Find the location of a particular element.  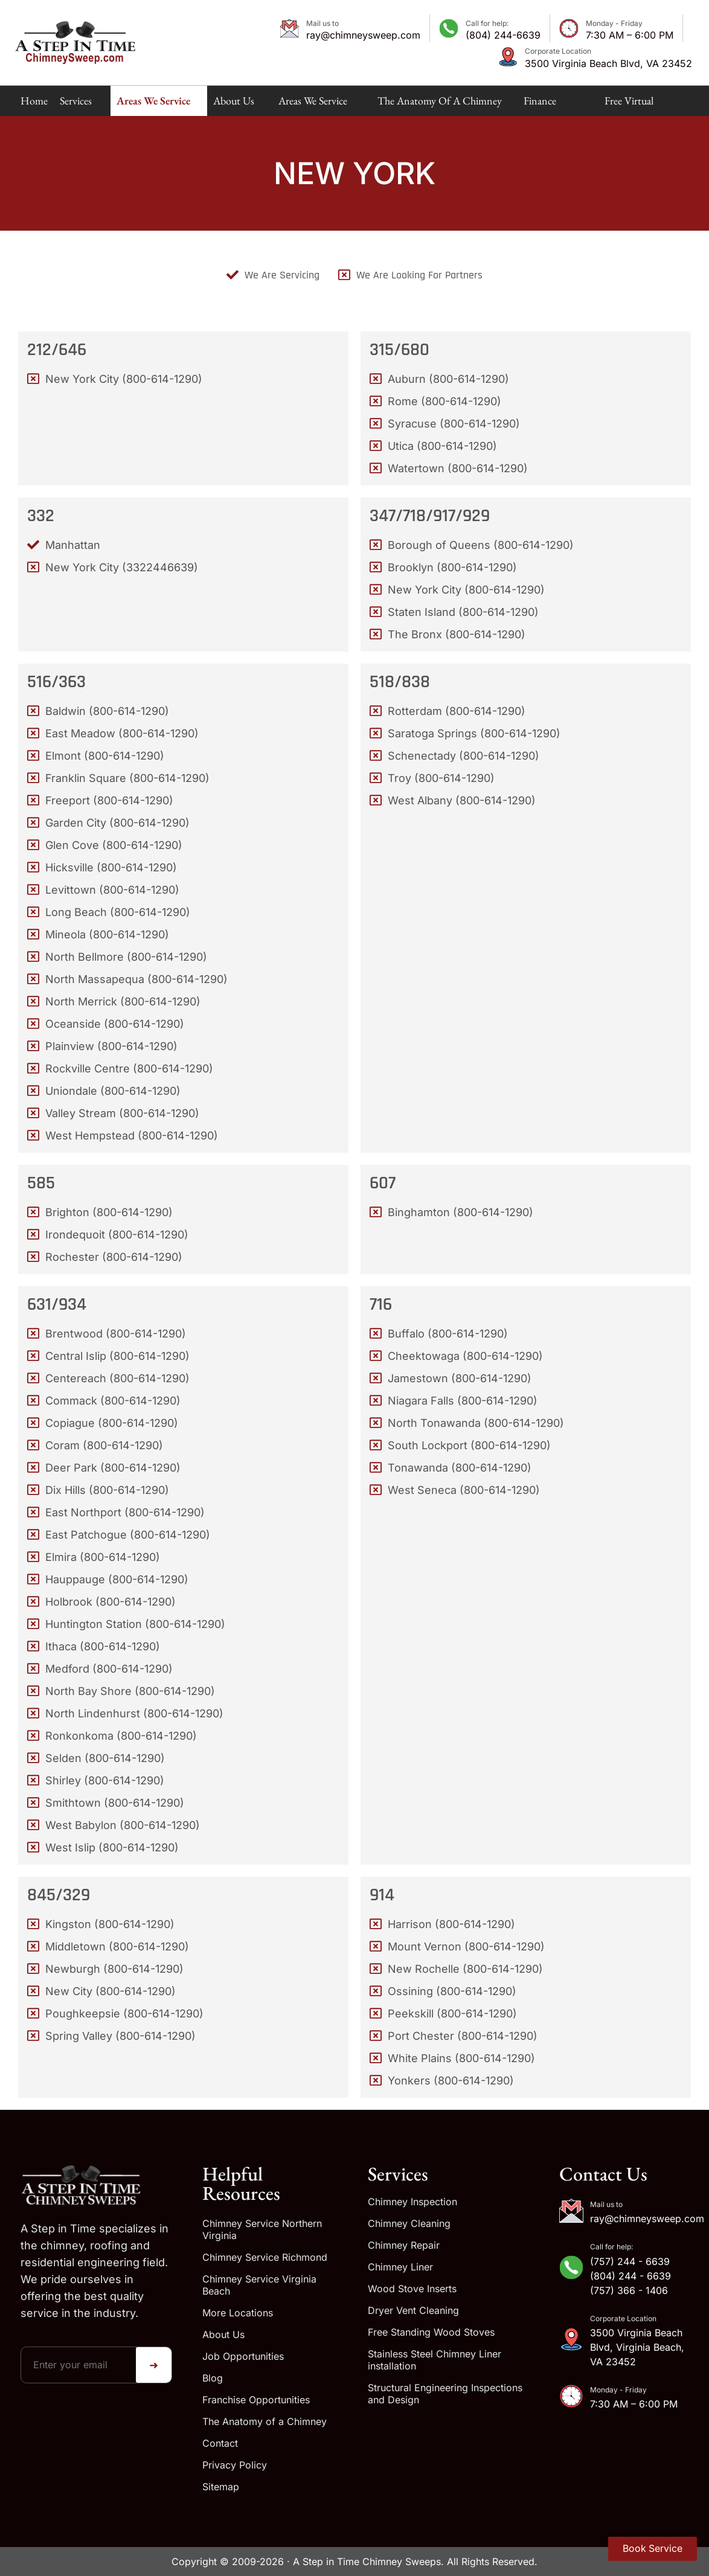

Call for help: is located at coordinates (487, 23).